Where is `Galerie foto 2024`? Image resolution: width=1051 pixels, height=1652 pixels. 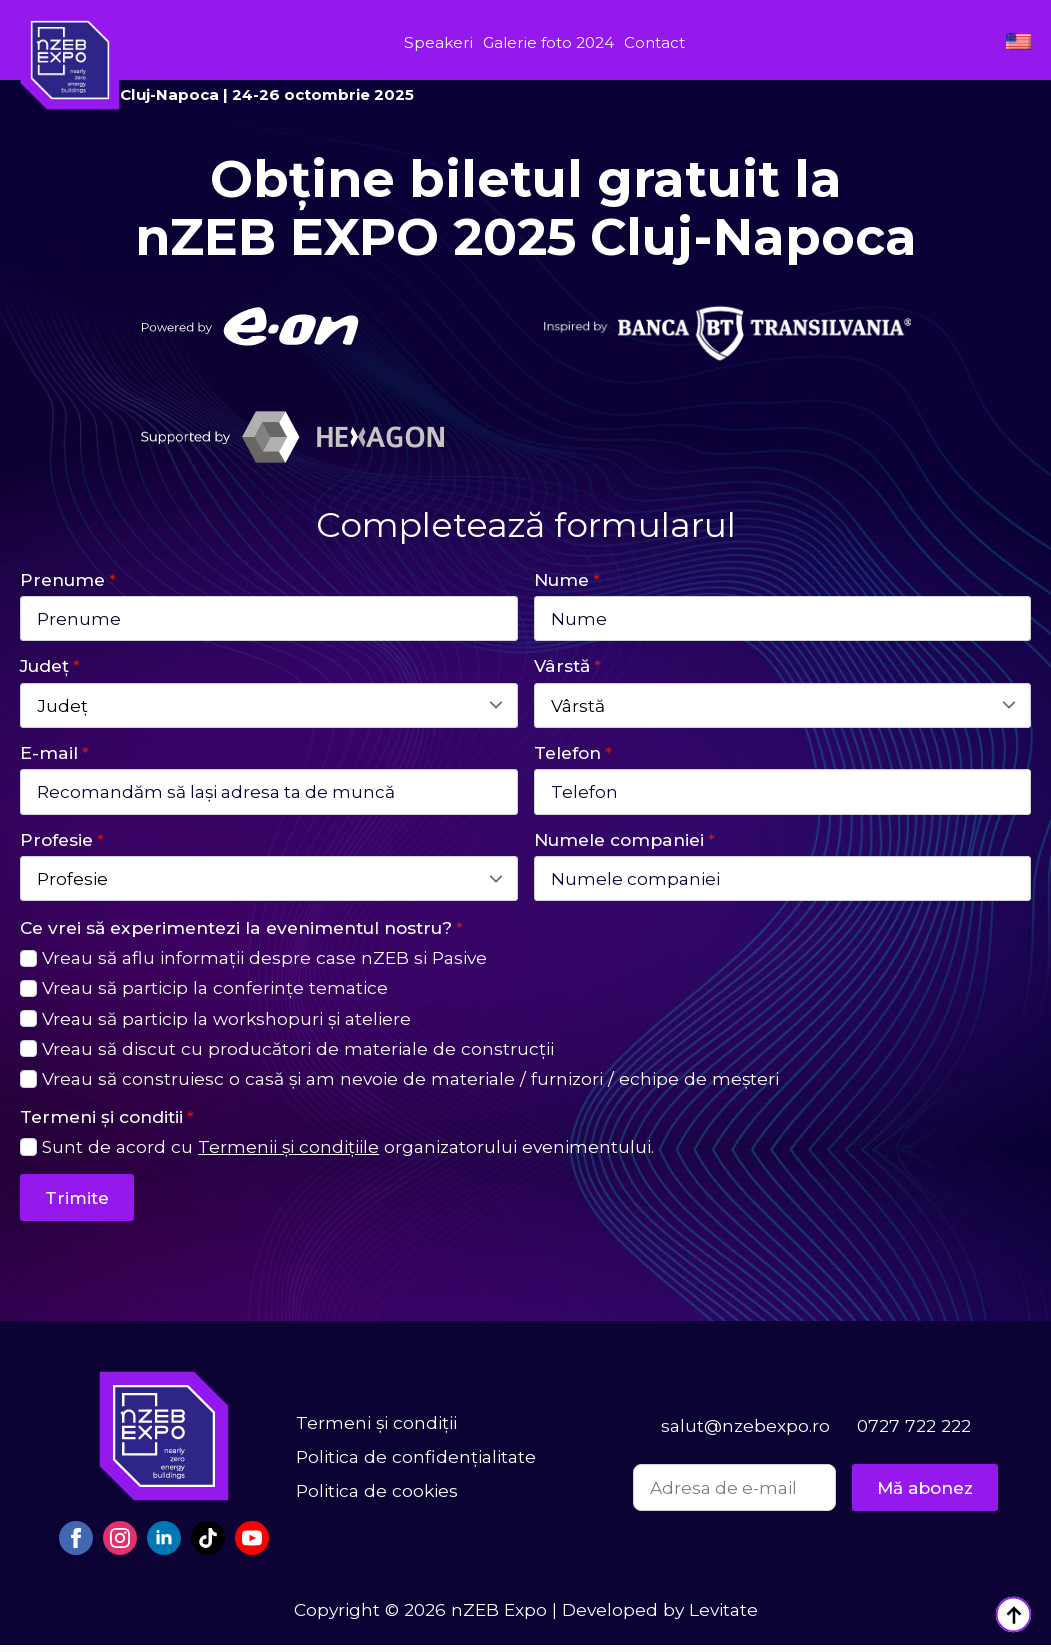
Galerie foto 2024 is located at coordinates (548, 42).